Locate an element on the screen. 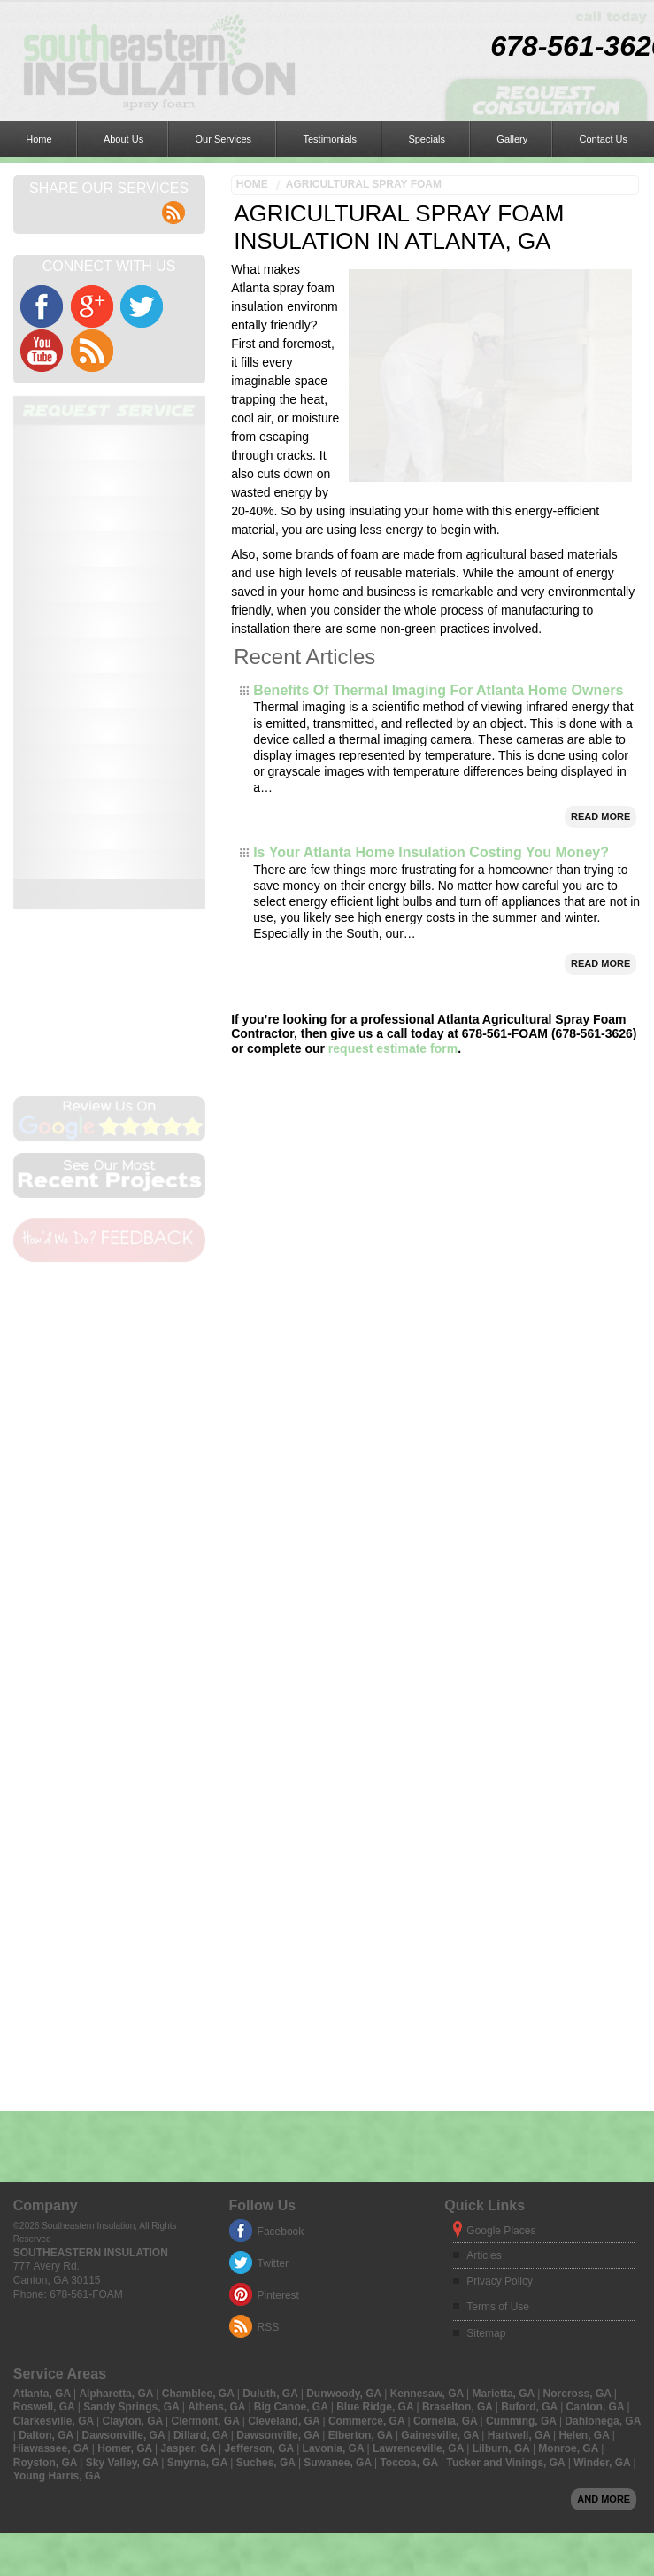 The image size is (654, 2576). Agricultural Spray Foam is located at coordinates (364, 66).